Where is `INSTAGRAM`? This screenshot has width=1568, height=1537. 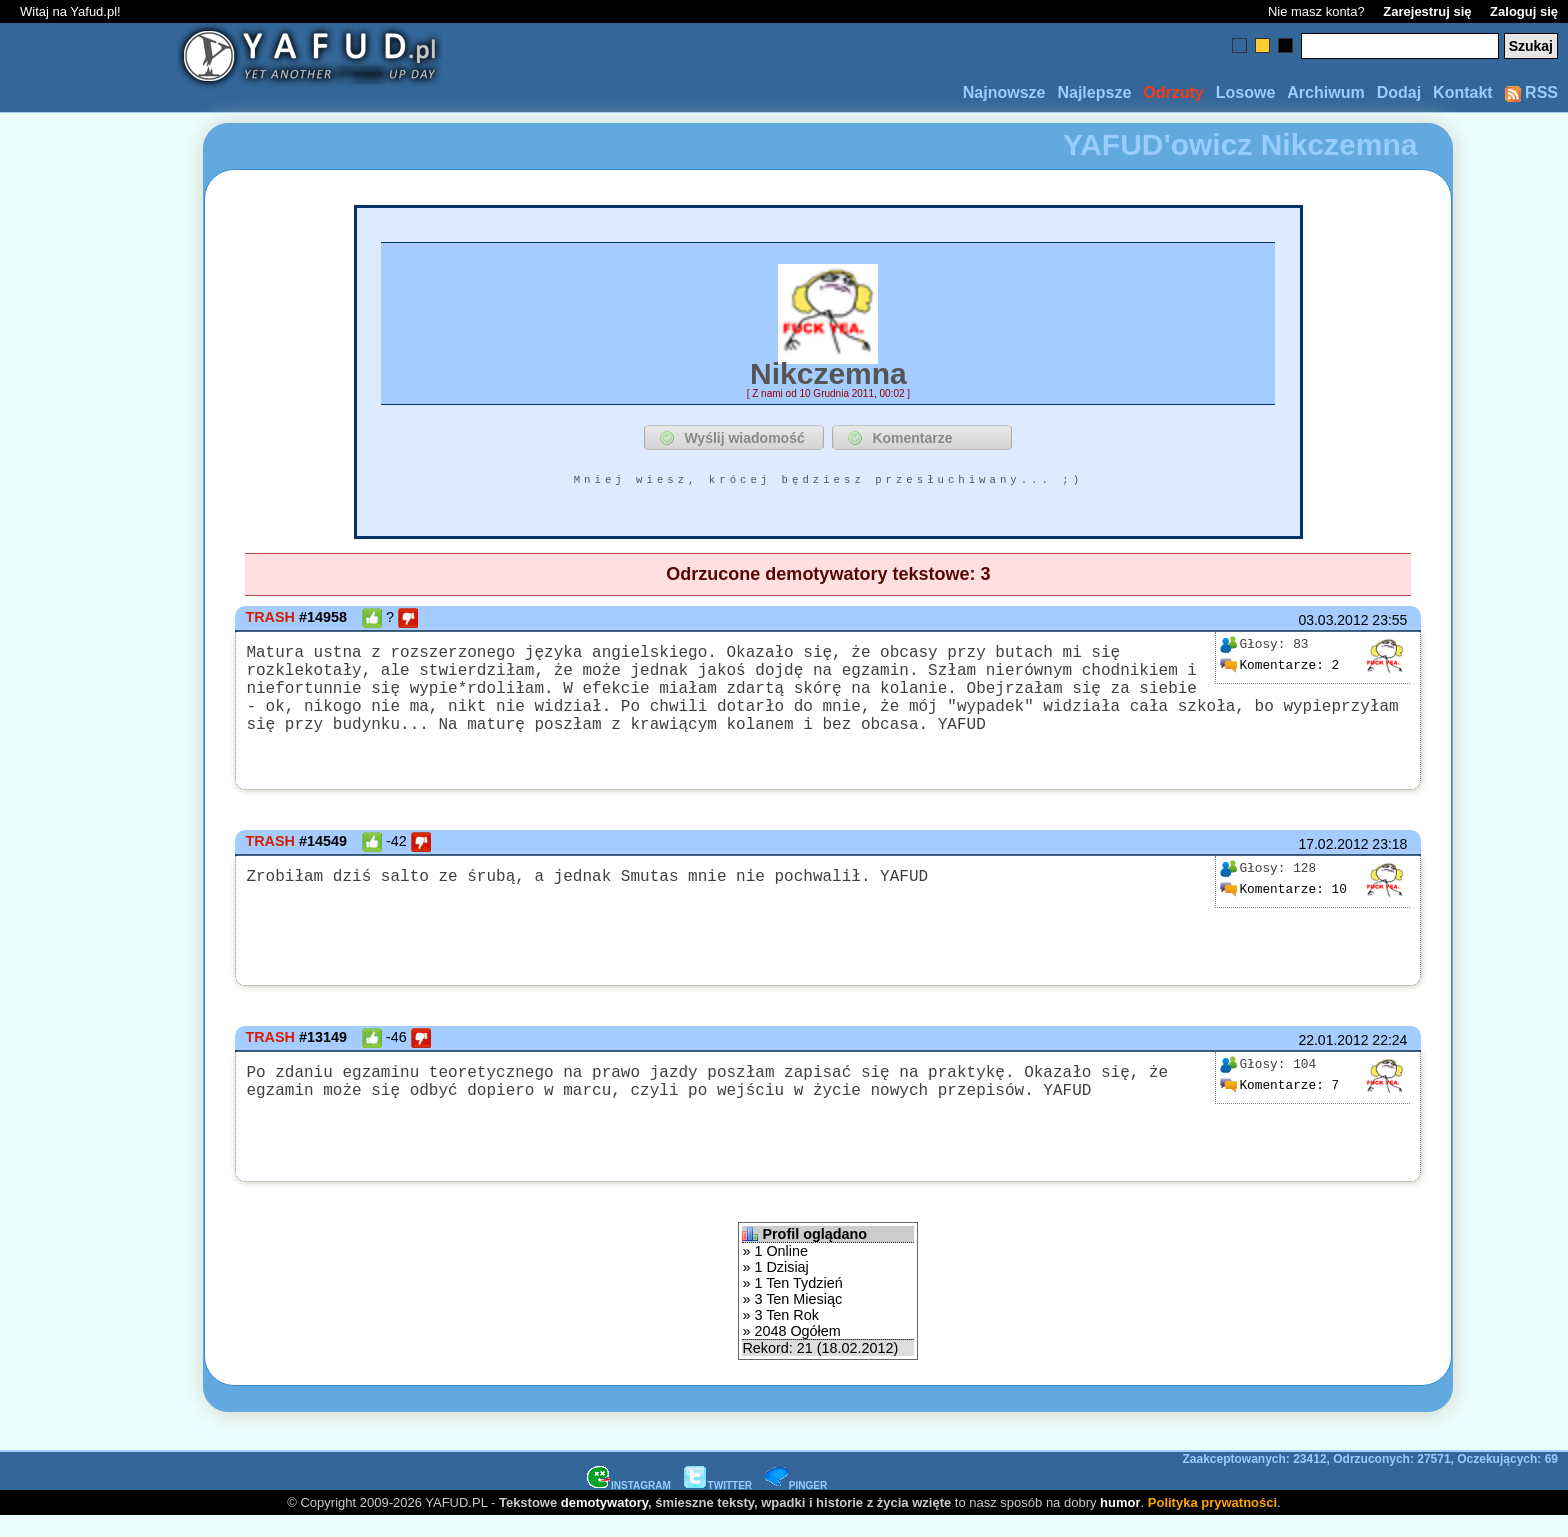 INSTAGRAM is located at coordinates (629, 1505).